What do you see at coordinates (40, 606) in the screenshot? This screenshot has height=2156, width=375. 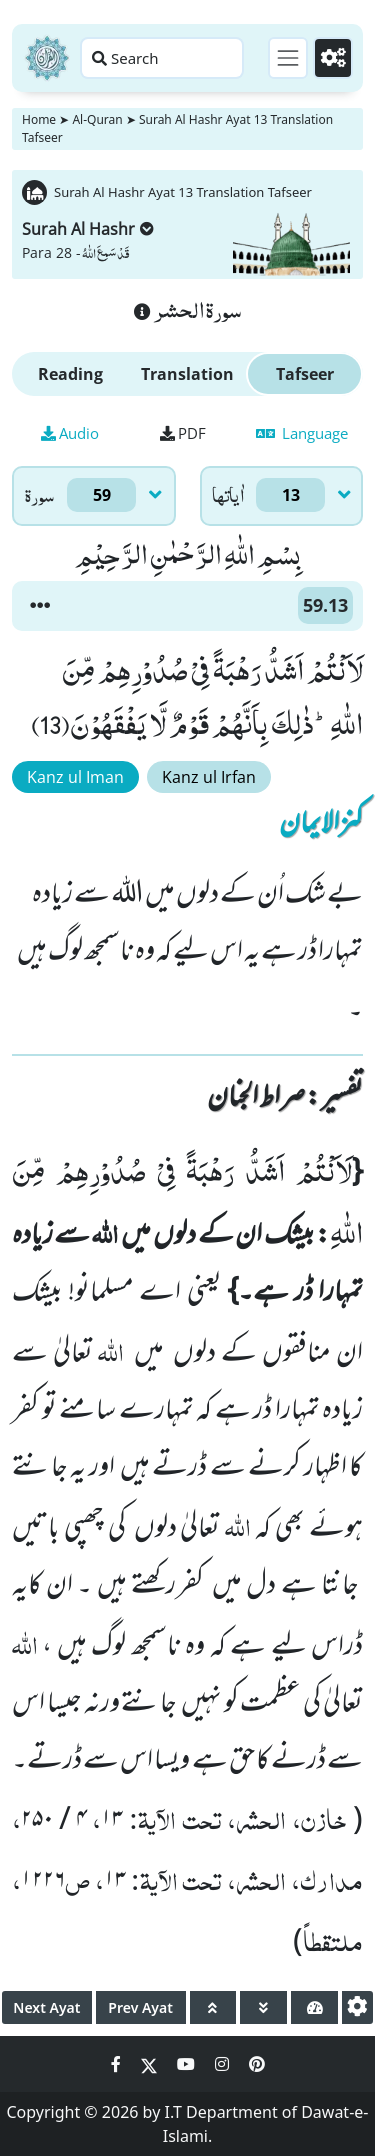 I see `[button]` at bounding box center [40, 606].